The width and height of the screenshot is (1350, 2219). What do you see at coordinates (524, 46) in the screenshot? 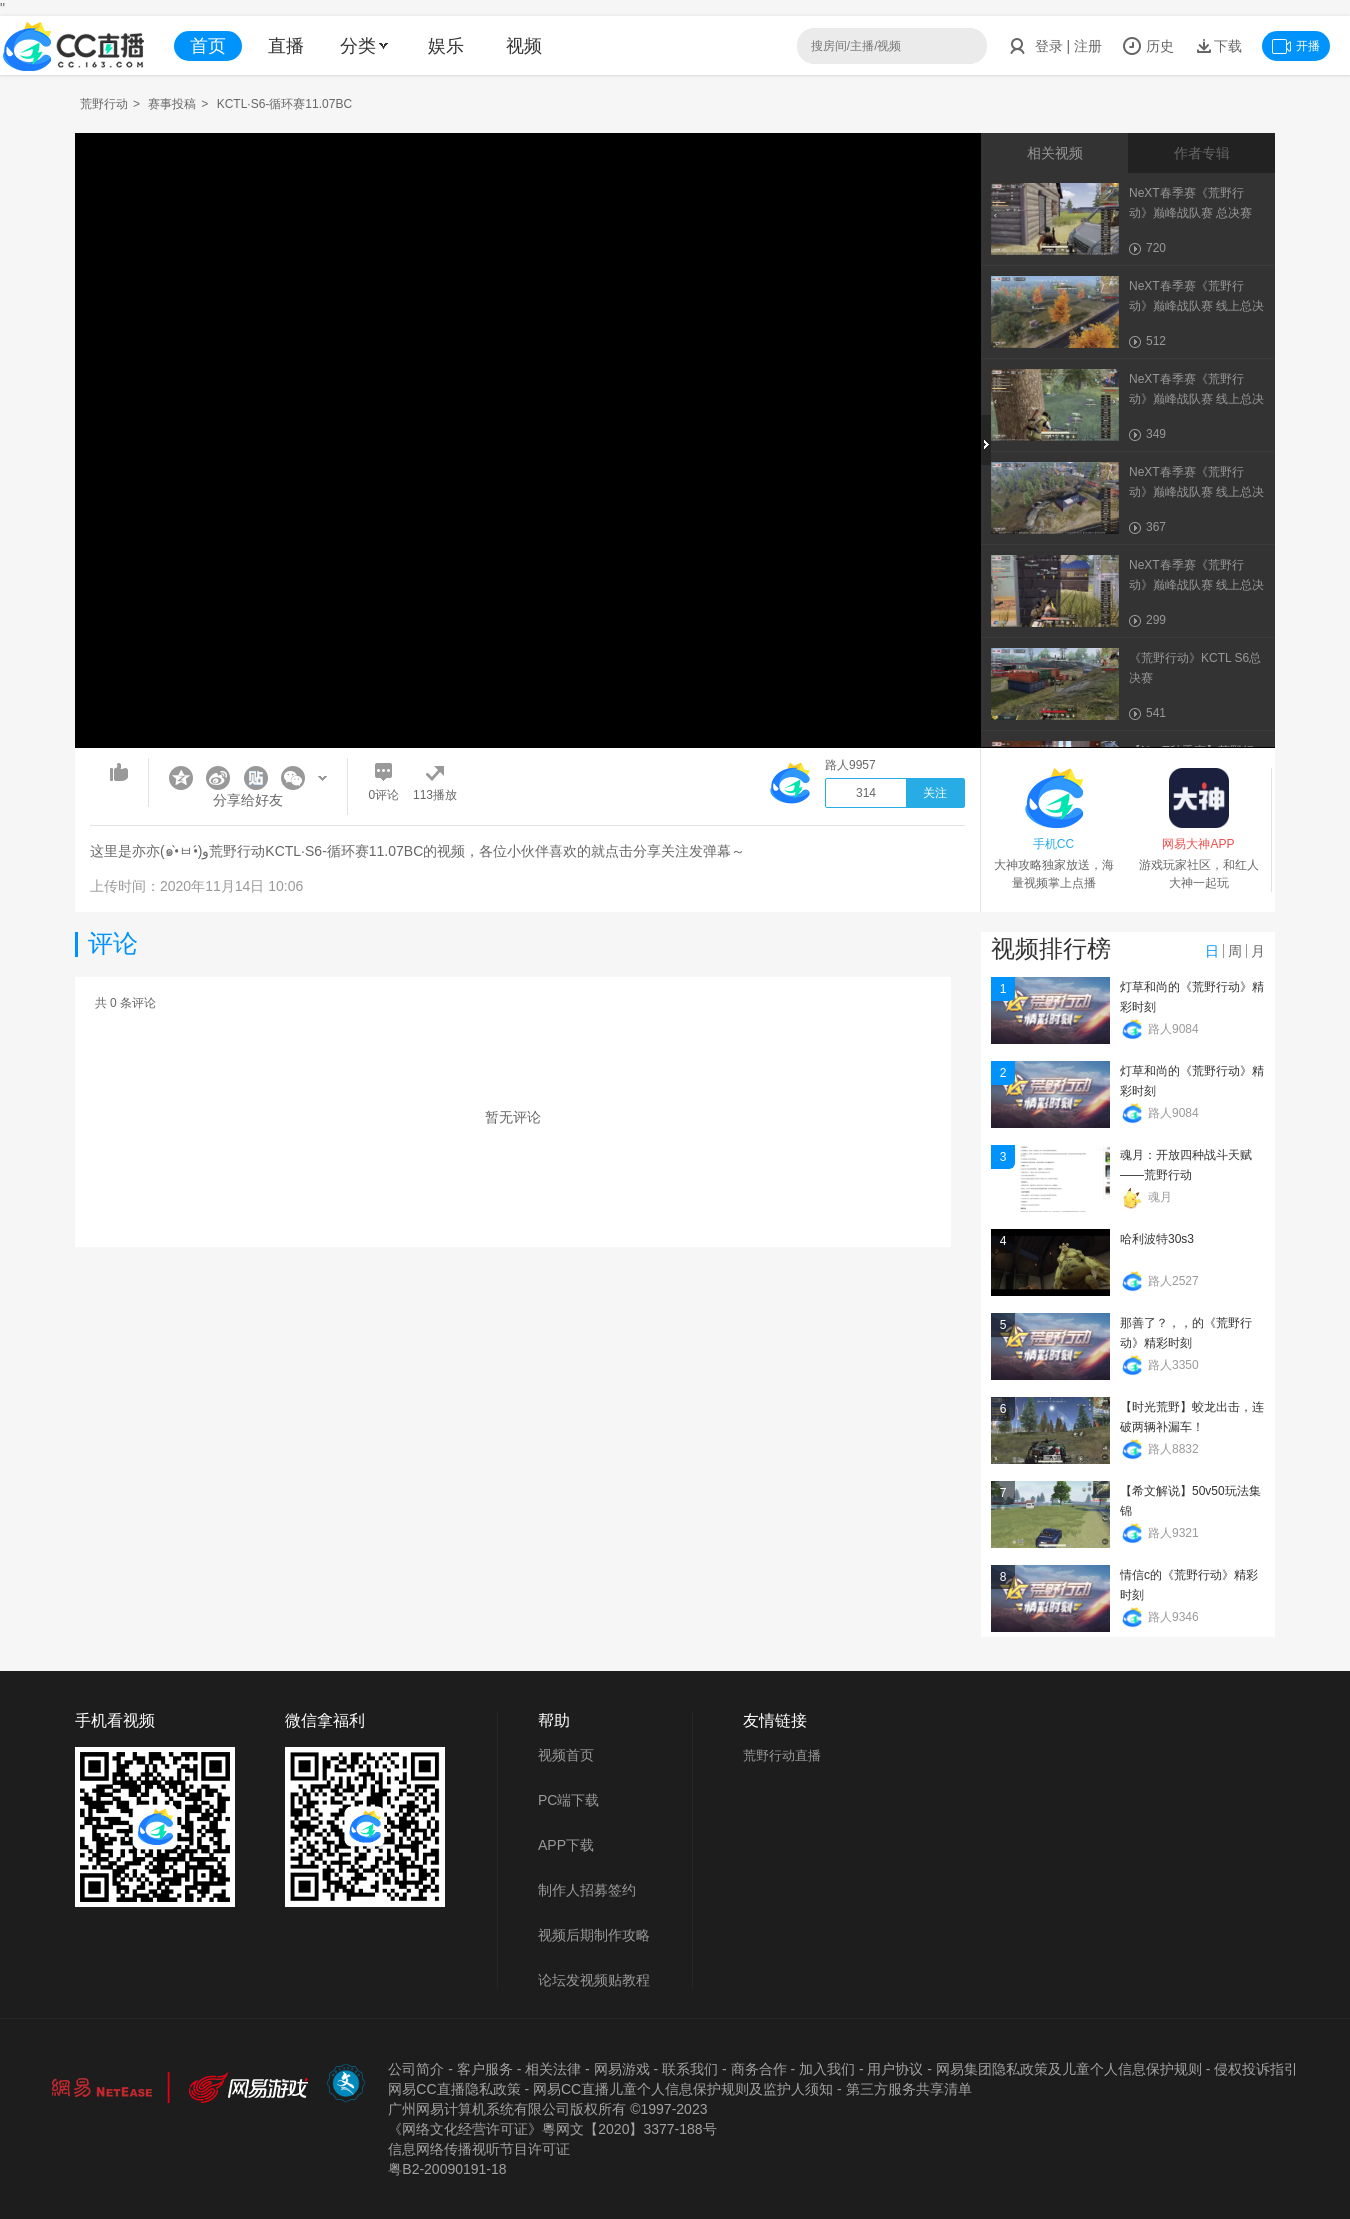
I see `视频` at bounding box center [524, 46].